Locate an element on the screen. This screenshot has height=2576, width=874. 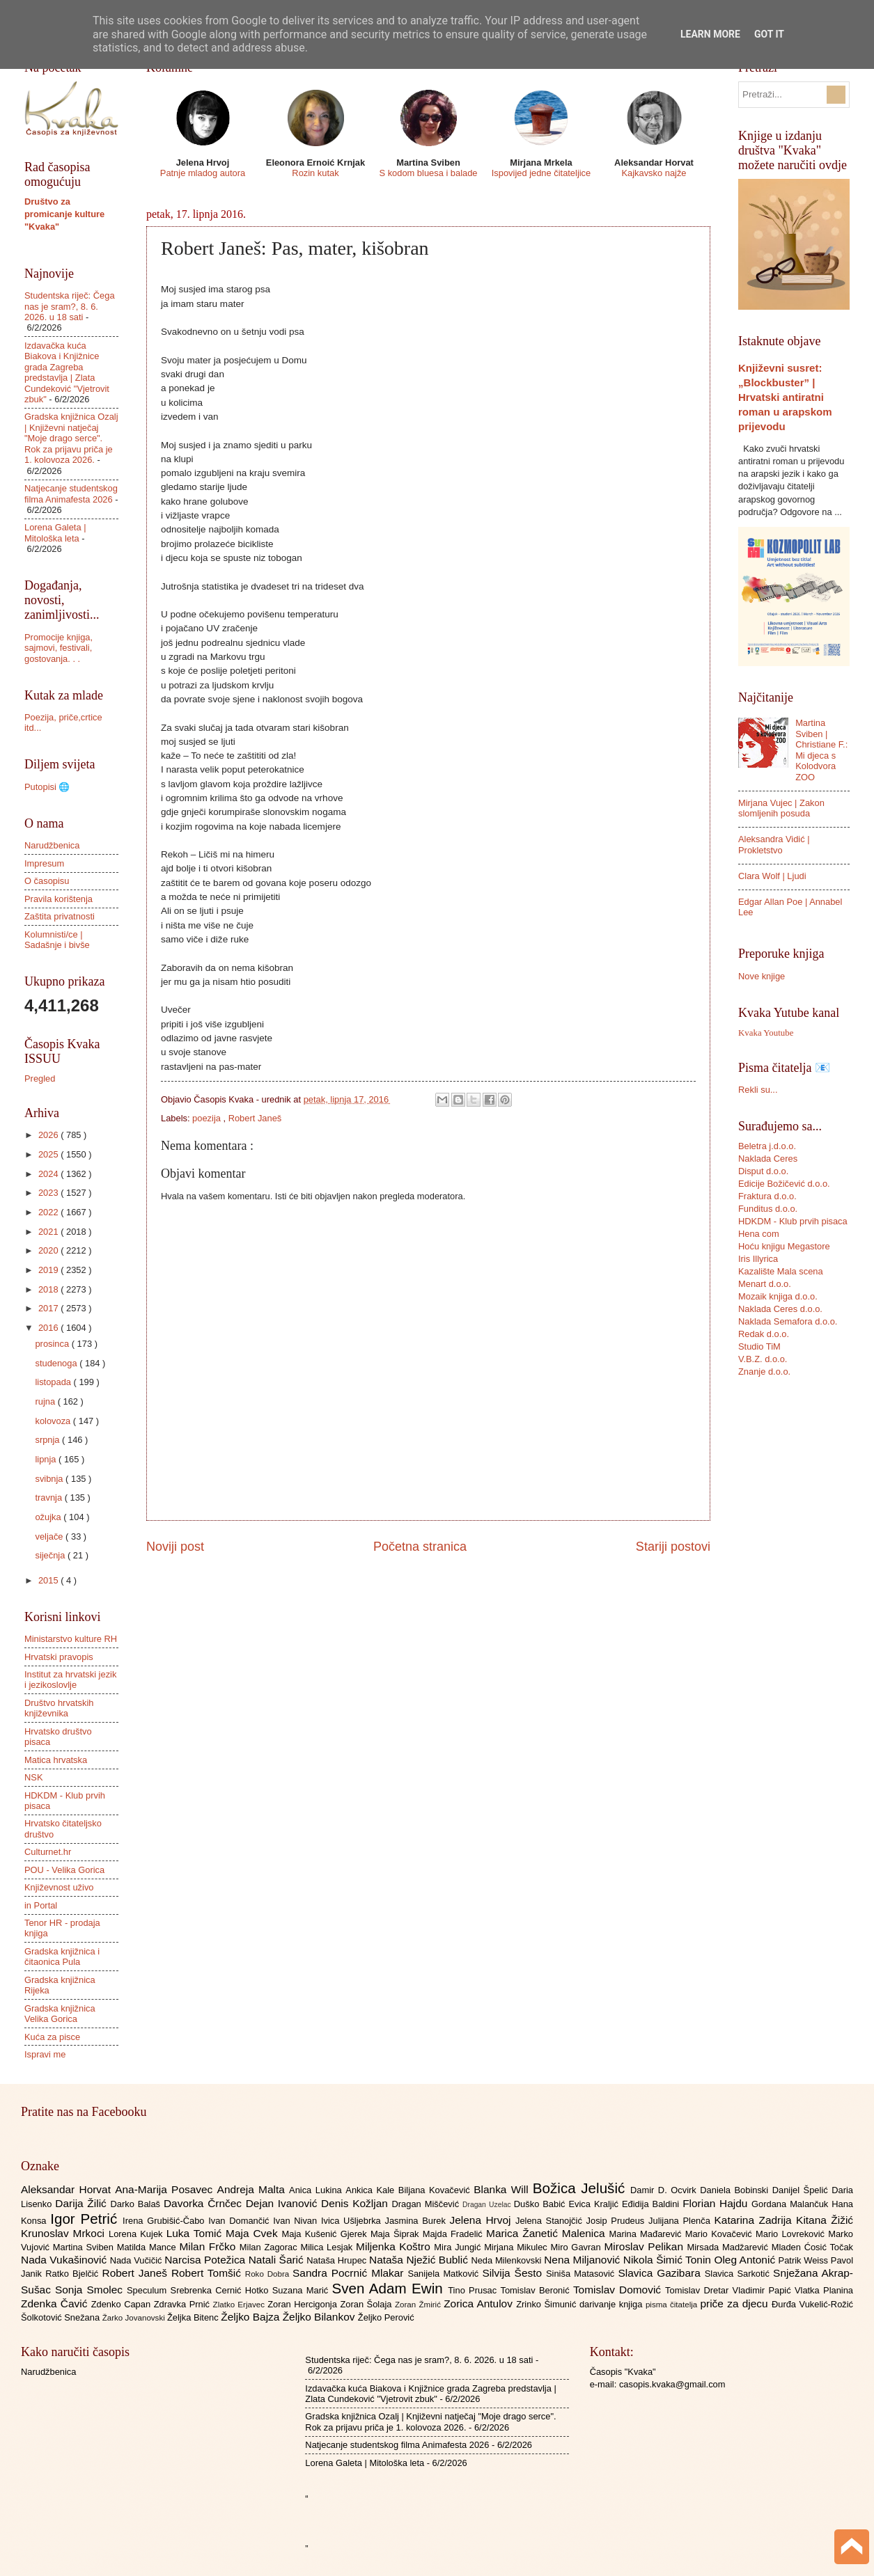
Nena Miljanović is located at coordinates (583, 2260).